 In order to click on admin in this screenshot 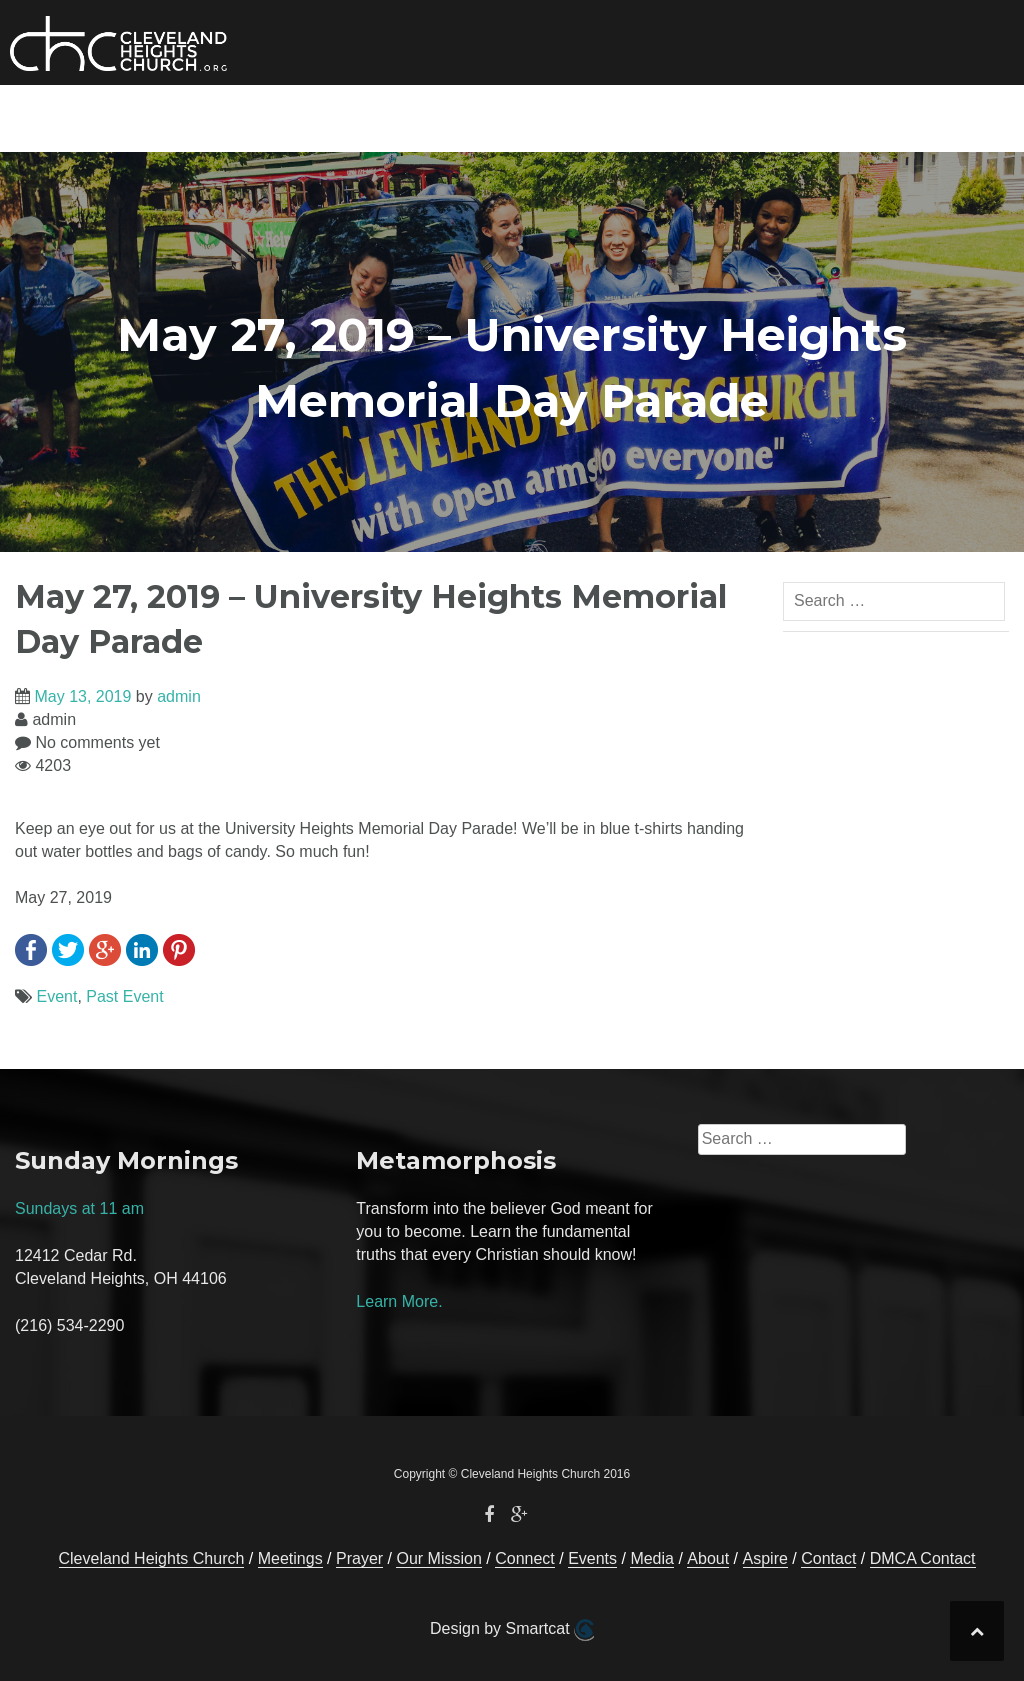, I will do `click(179, 696)`.